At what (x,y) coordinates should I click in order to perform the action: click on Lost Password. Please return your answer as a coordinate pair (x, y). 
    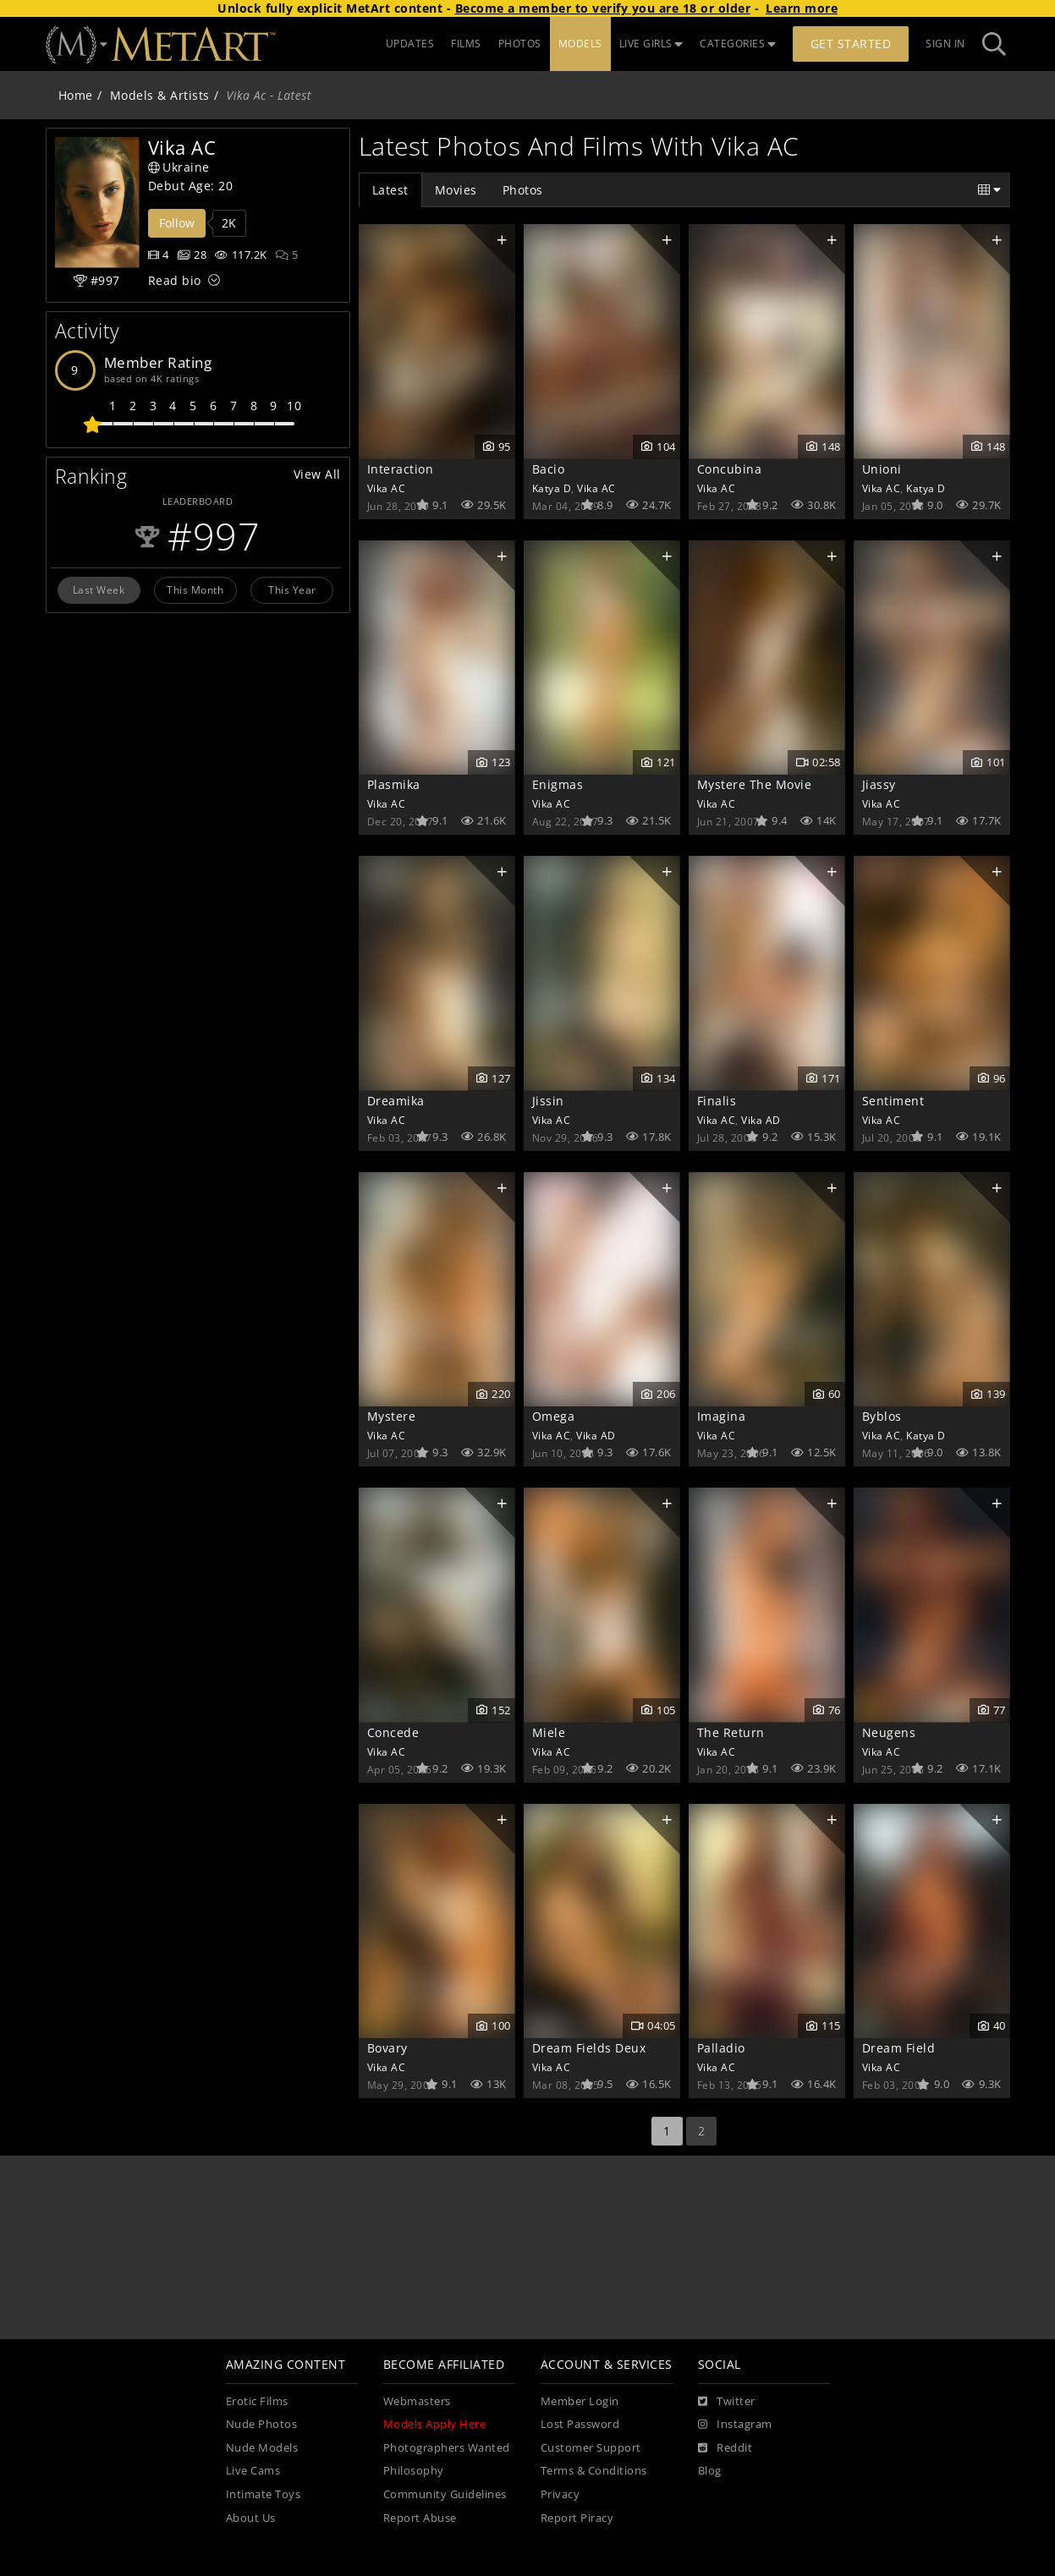
    Looking at the image, I should click on (580, 2424).